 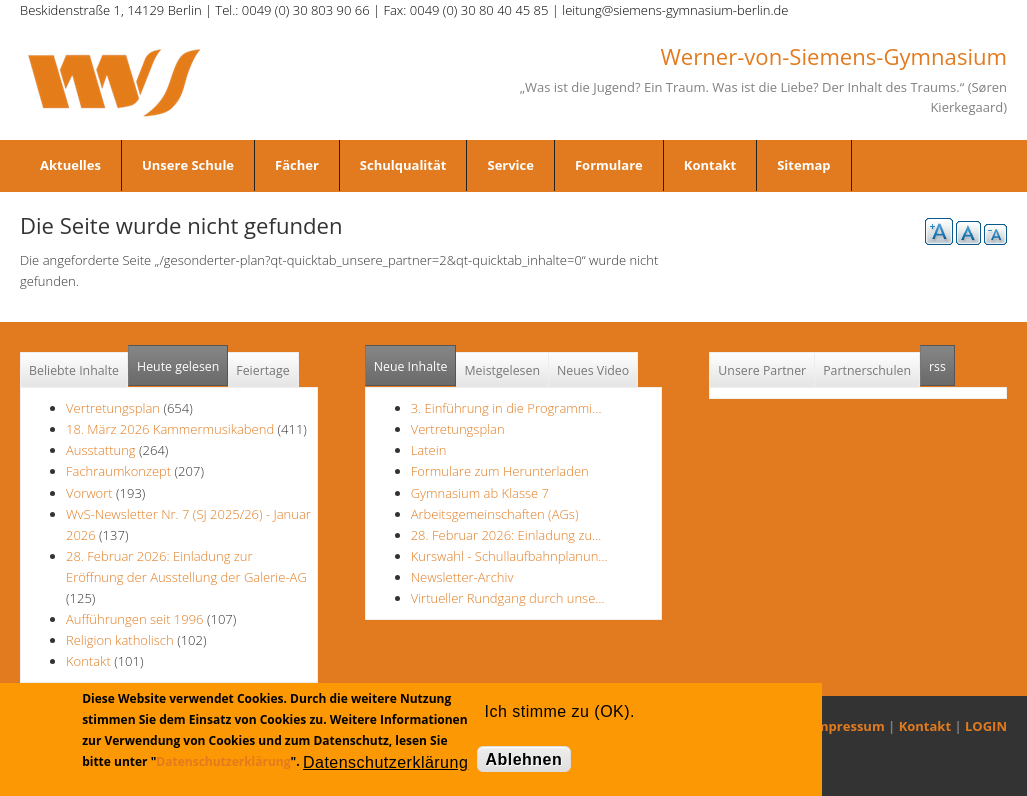 I want to click on Kontakt, so click(x=710, y=165).